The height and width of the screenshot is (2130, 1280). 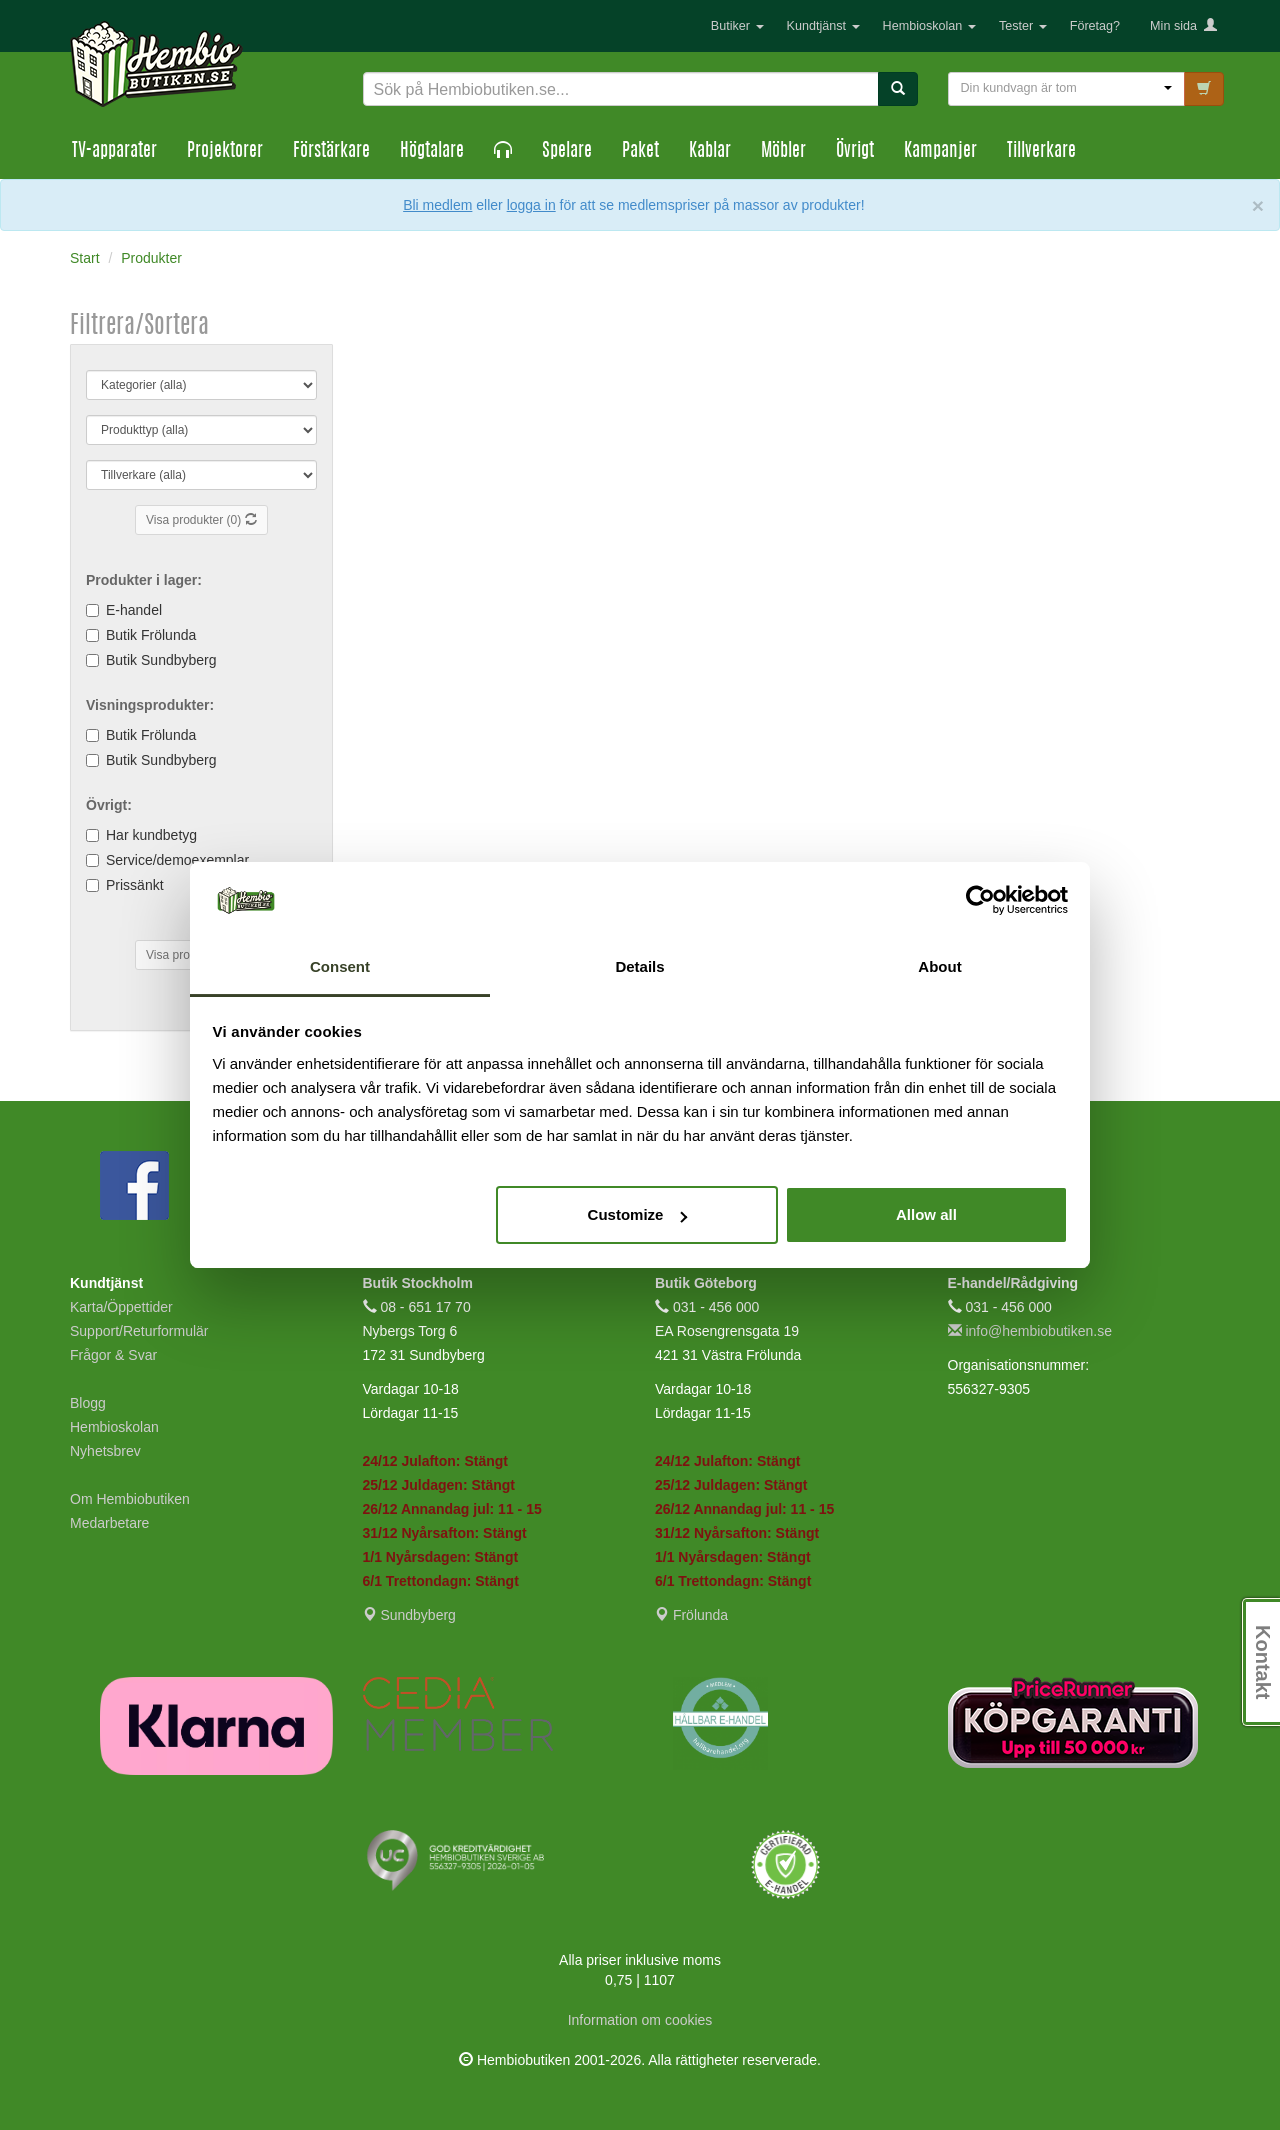 I want to click on Frölunda, so click(x=691, y=1615).